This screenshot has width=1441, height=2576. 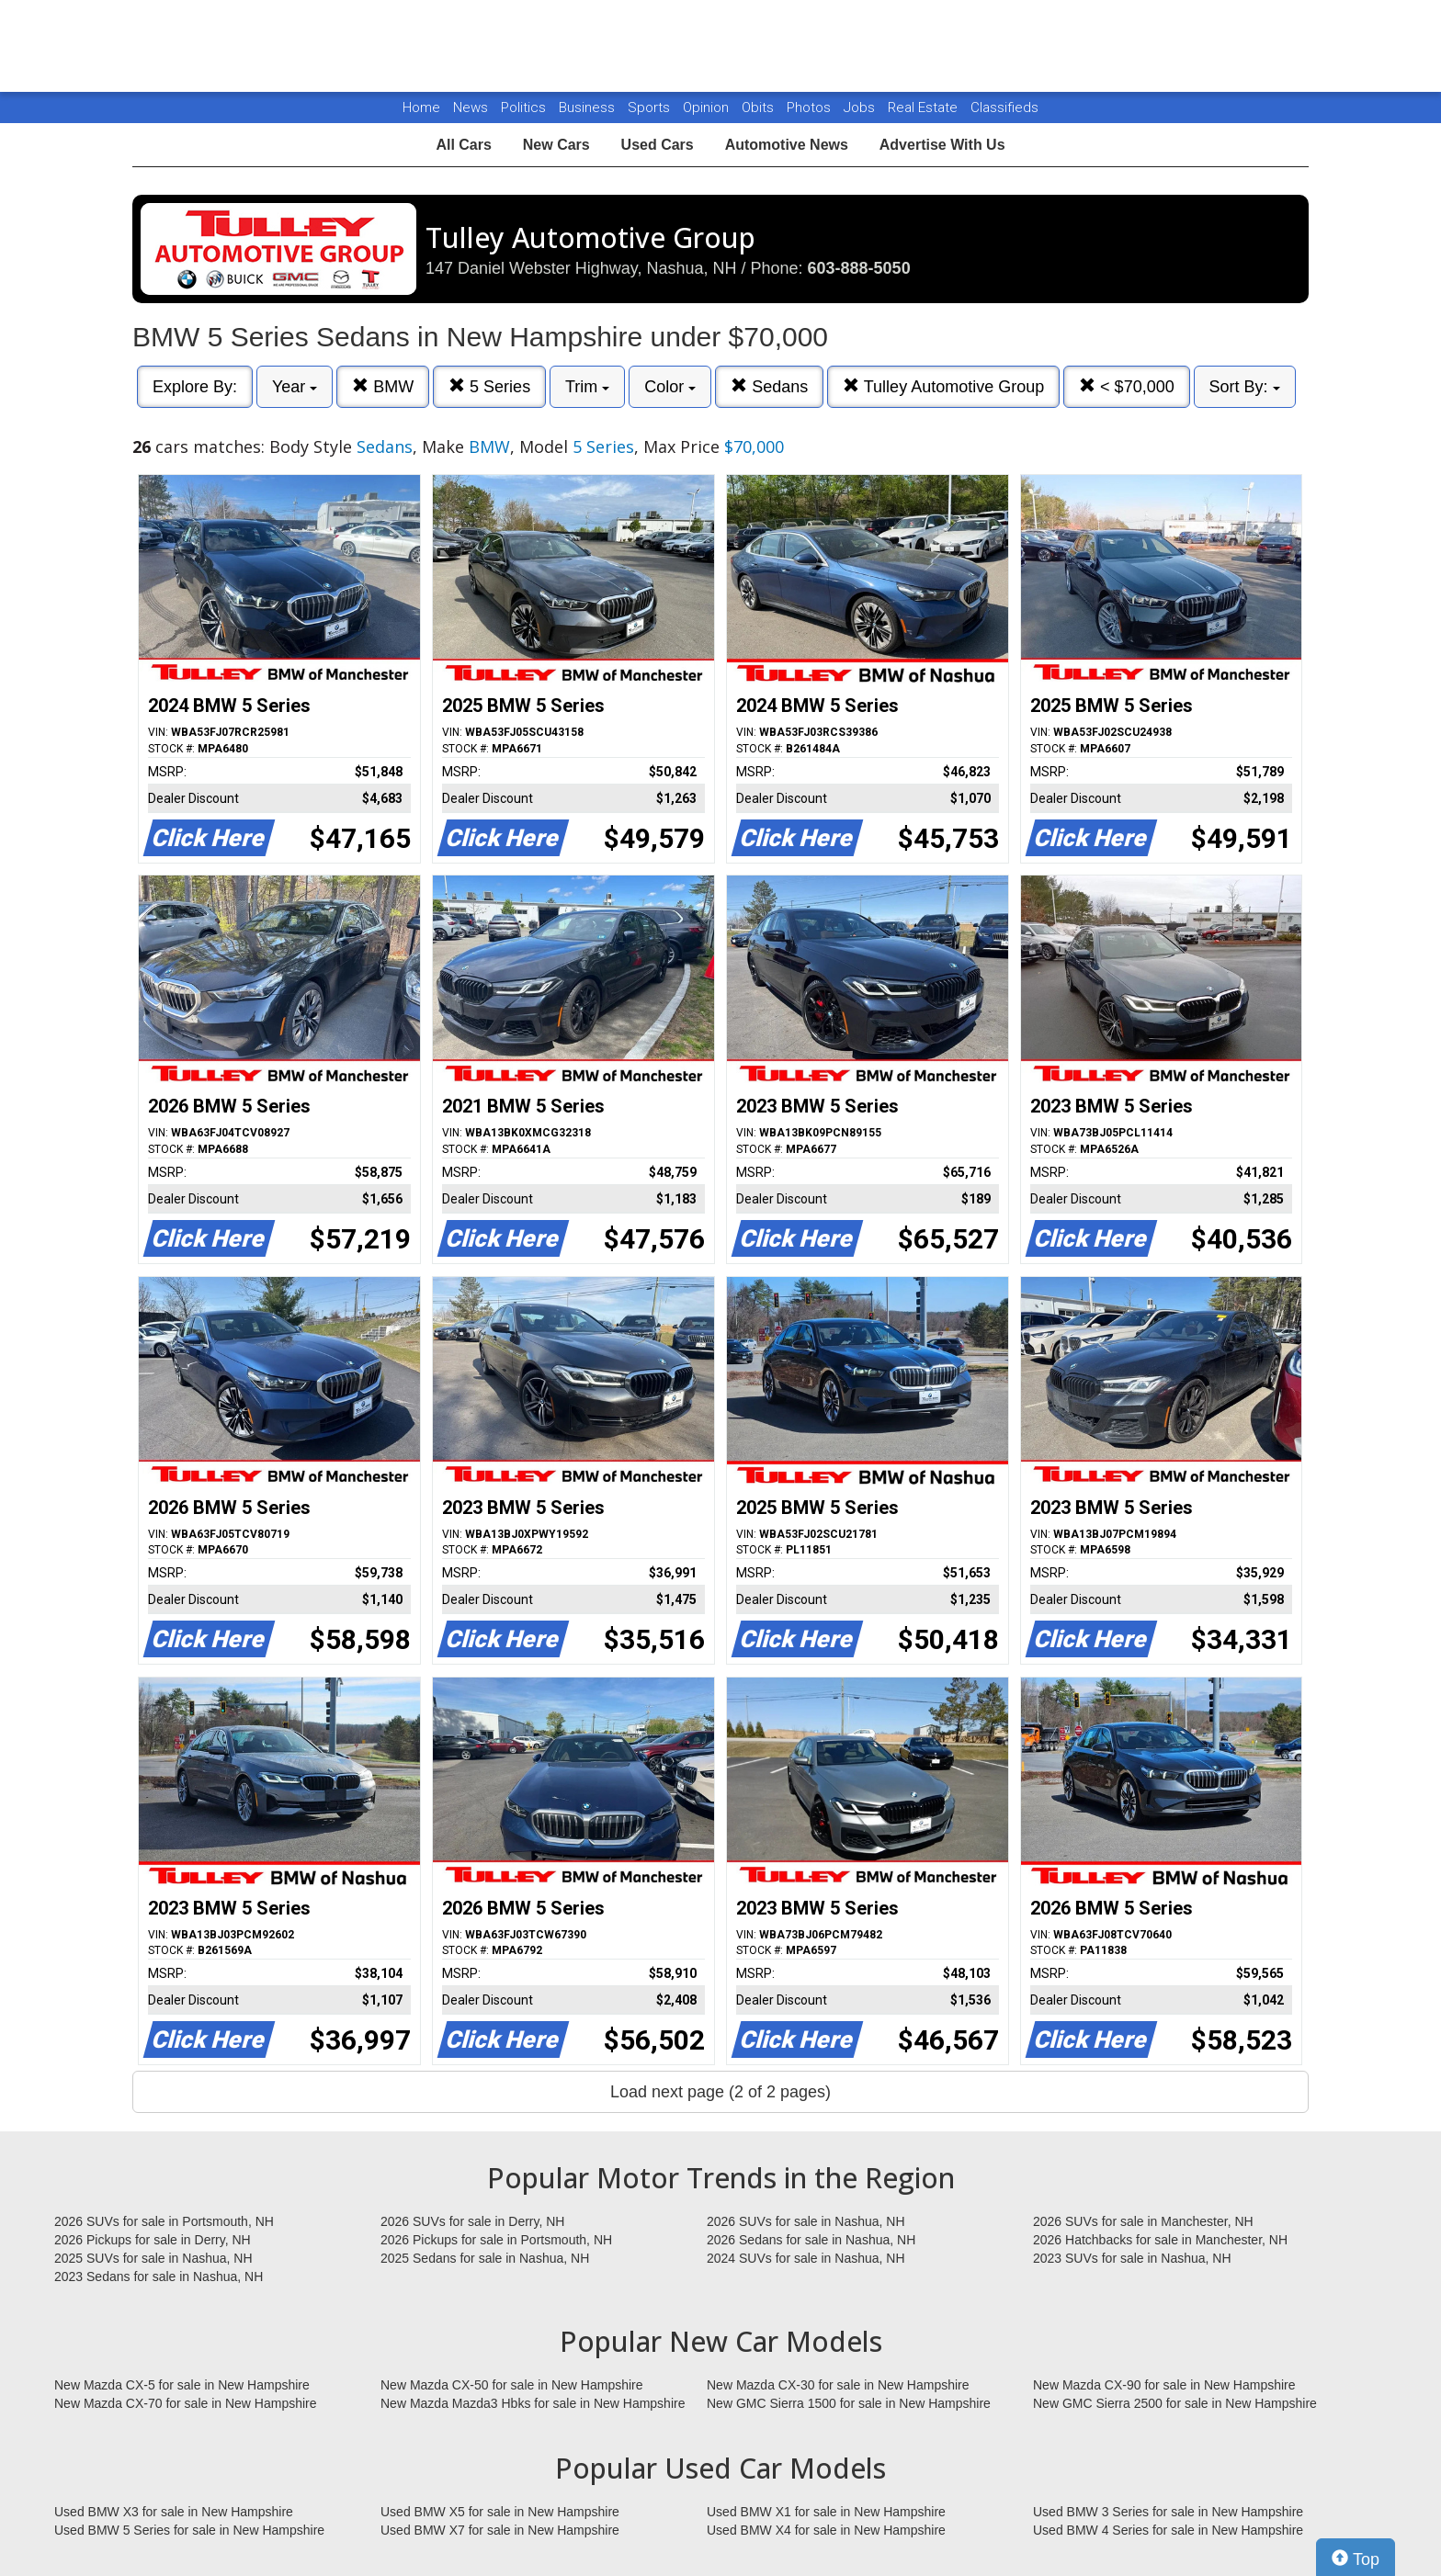 What do you see at coordinates (294, 387) in the screenshot?
I see `Year` at bounding box center [294, 387].